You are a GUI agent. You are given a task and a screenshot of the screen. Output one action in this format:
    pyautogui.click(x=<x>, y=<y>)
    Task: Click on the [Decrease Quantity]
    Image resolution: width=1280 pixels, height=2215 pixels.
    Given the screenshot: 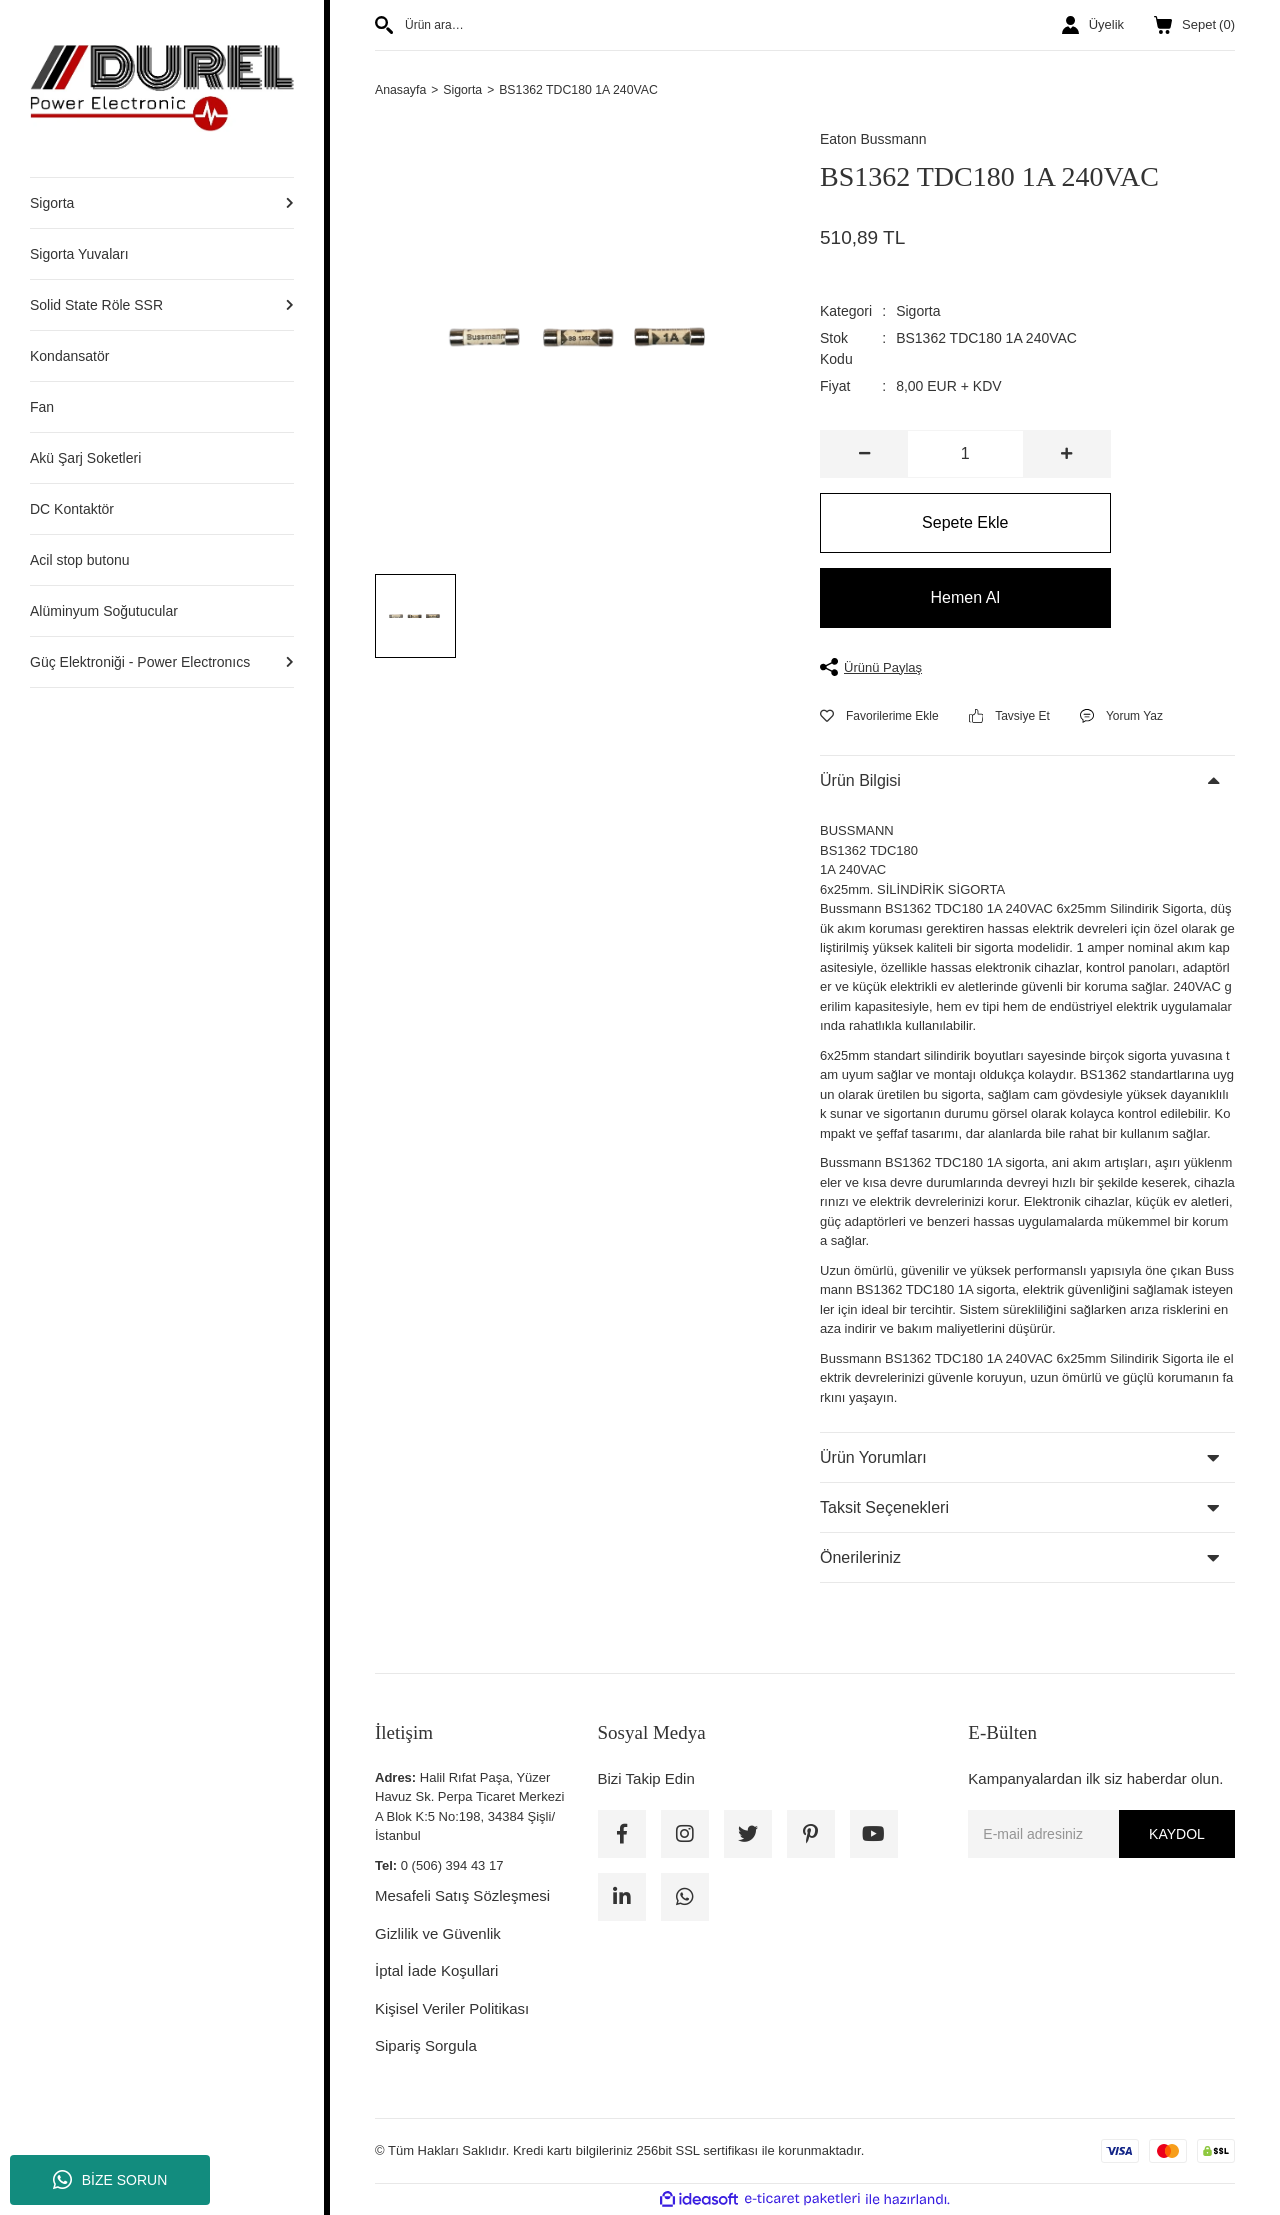 What is the action you would take?
    pyautogui.click(x=864, y=455)
    